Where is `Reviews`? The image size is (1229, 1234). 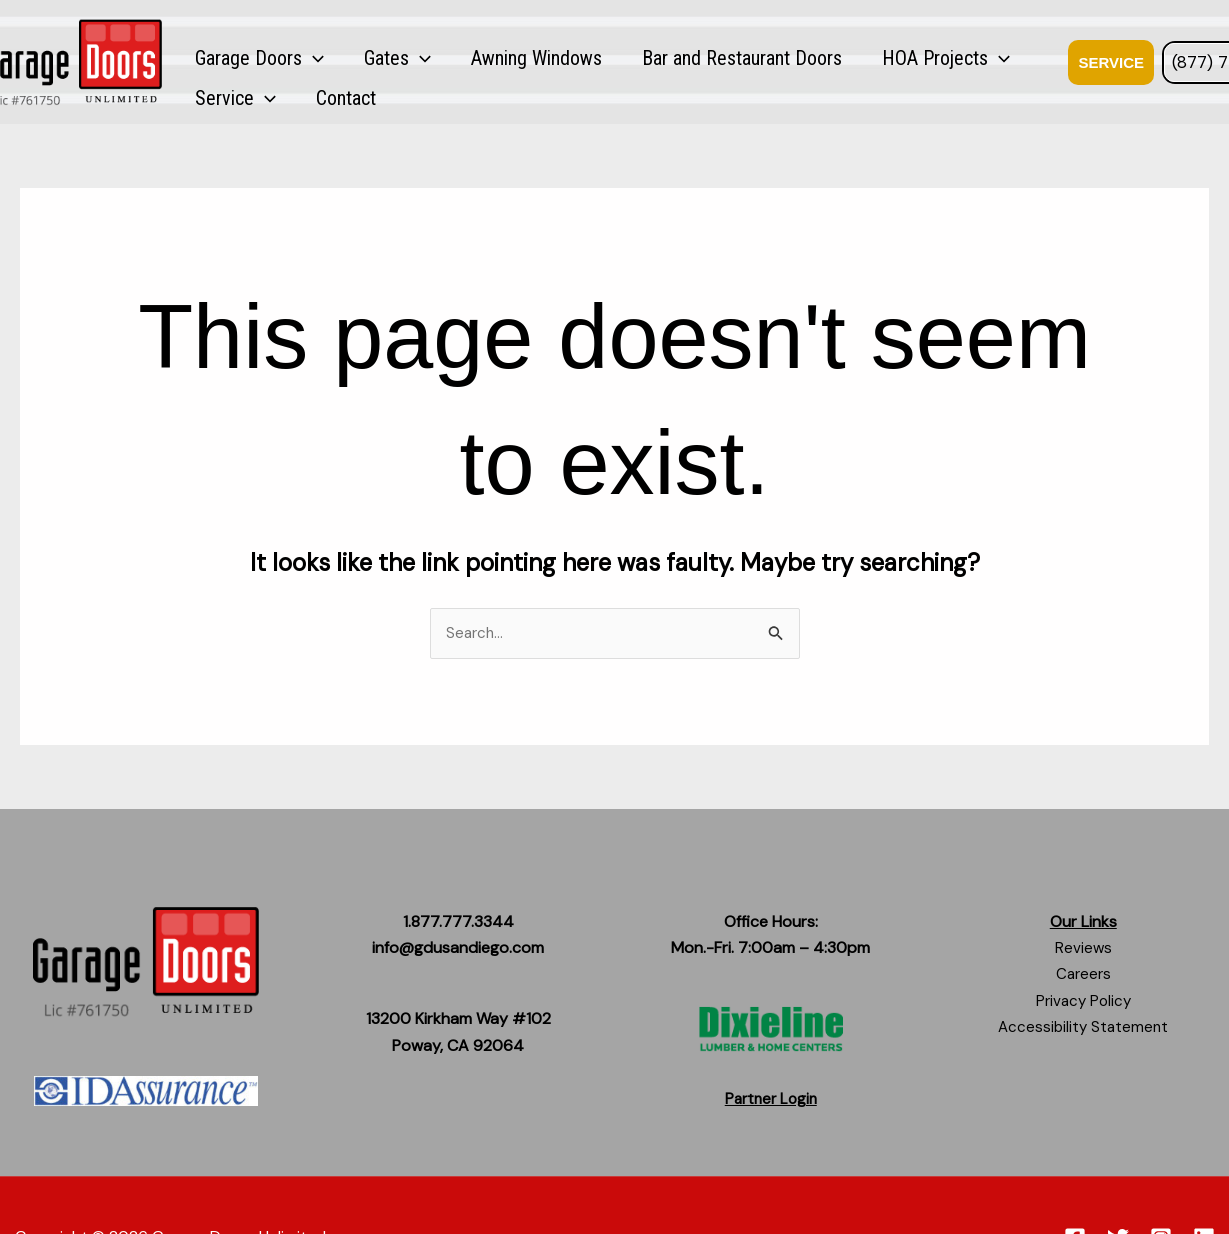 Reviews is located at coordinates (1083, 948).